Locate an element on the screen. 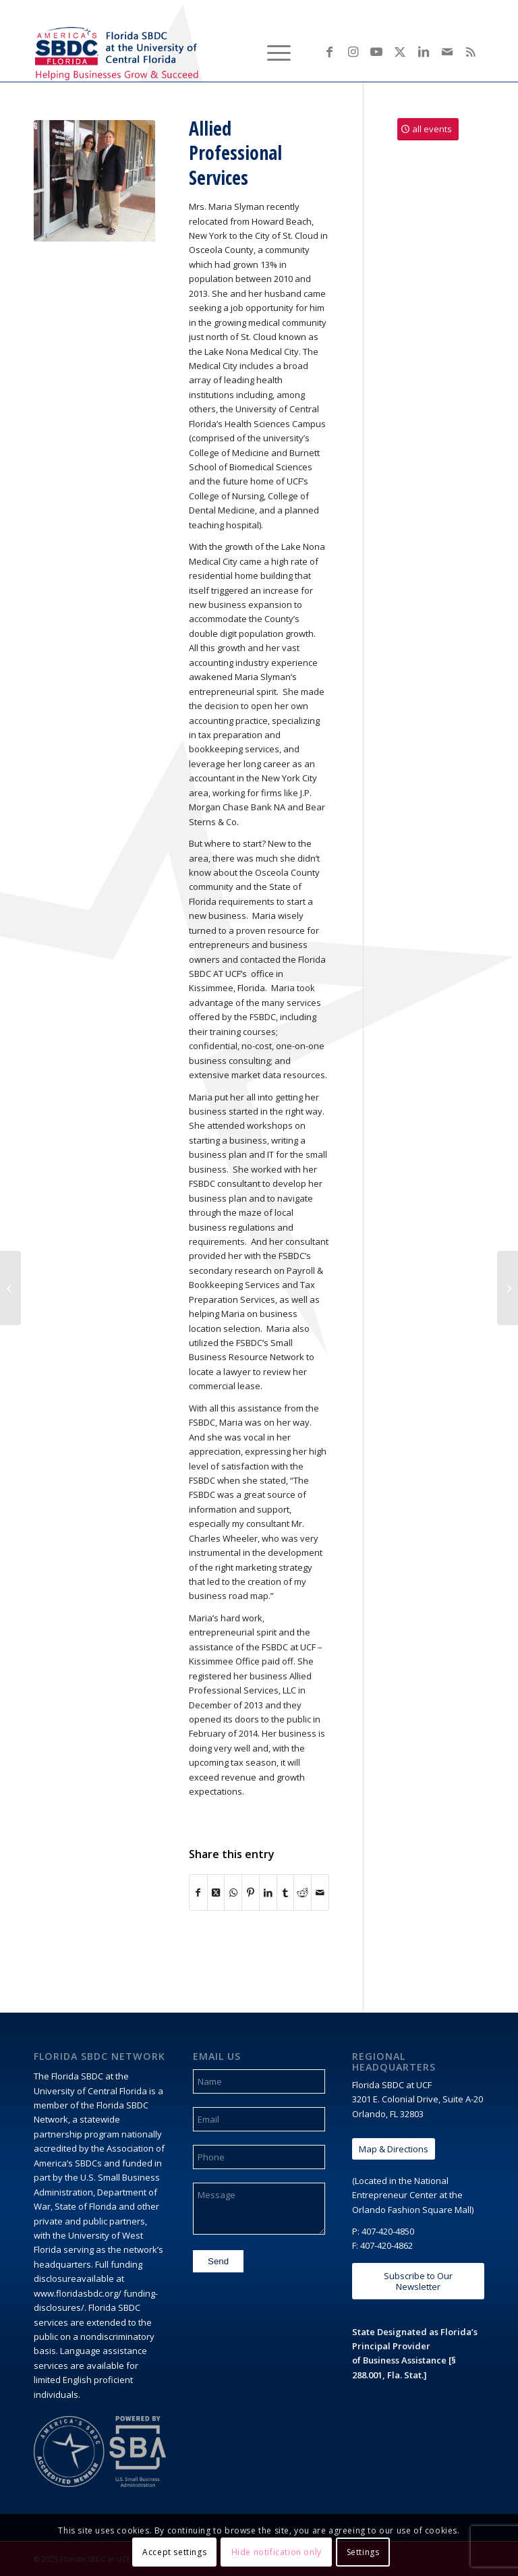  [Share on Pinterest] is located at coordinates (250, 1892).